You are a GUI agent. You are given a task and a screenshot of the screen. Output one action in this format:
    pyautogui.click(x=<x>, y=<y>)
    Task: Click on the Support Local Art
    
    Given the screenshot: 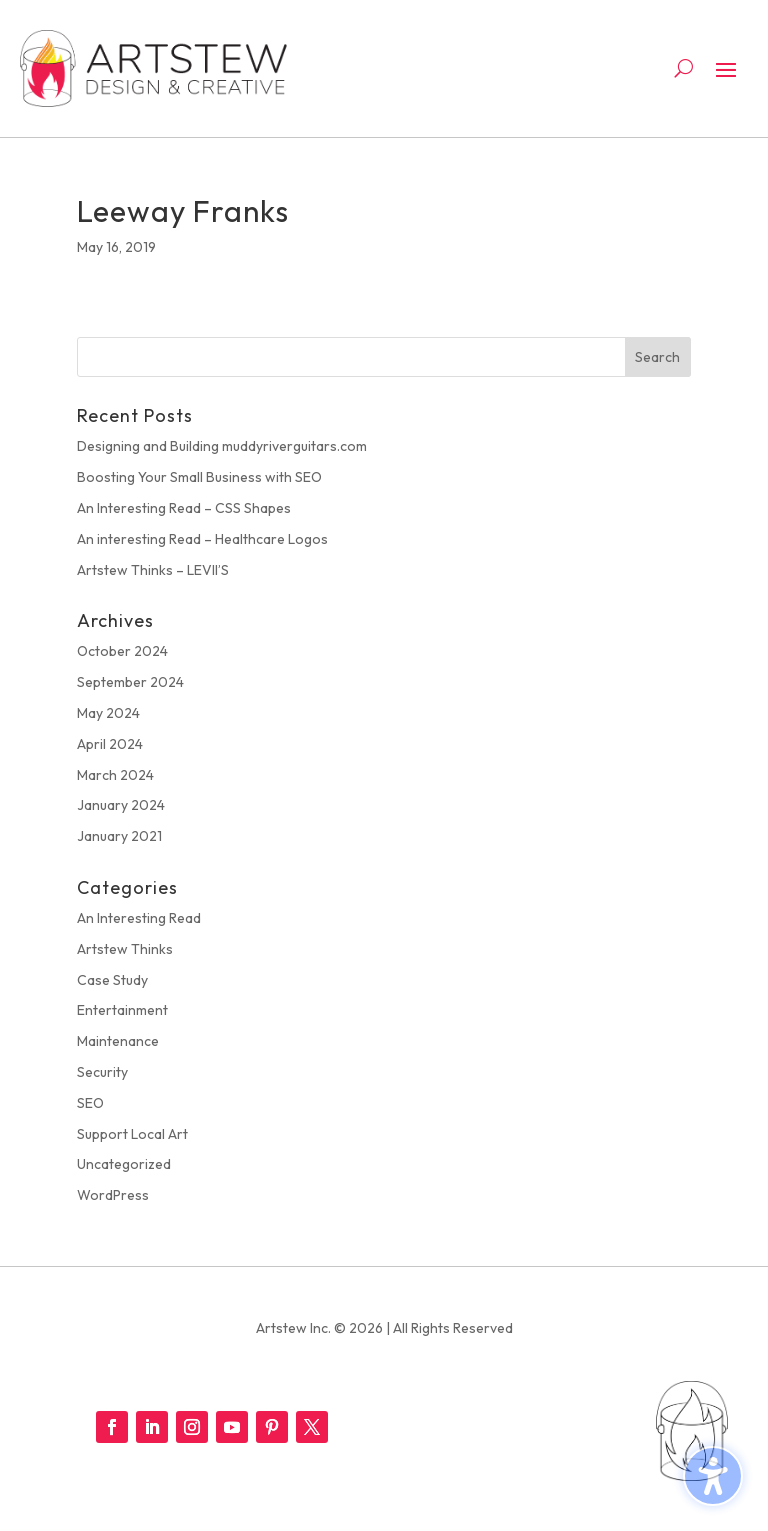 What is the action you would take?
    pyautogui.click(x=132, y=1134)
    